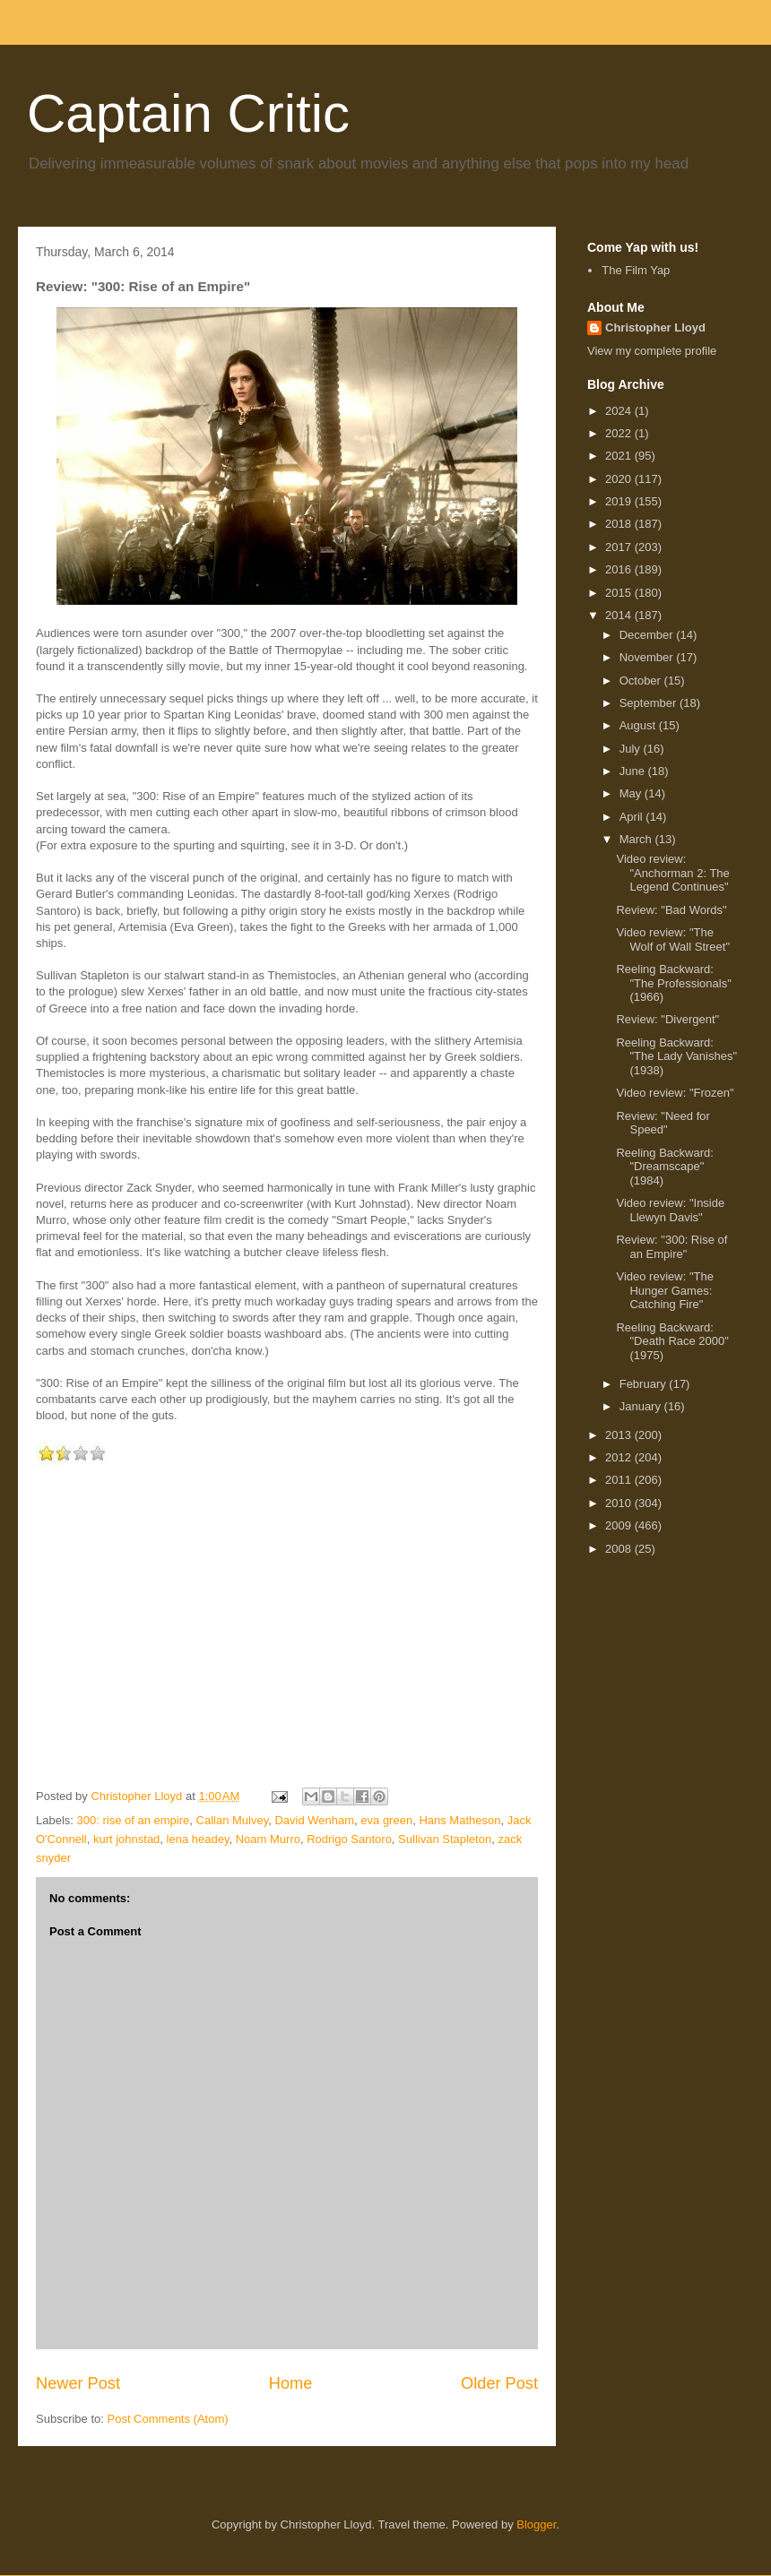 The height and width of the screenshot is (2576, 771). What do you see at coordinates (632, 816) in the screenshot?
I see `April` at bounding box center [632, 816].